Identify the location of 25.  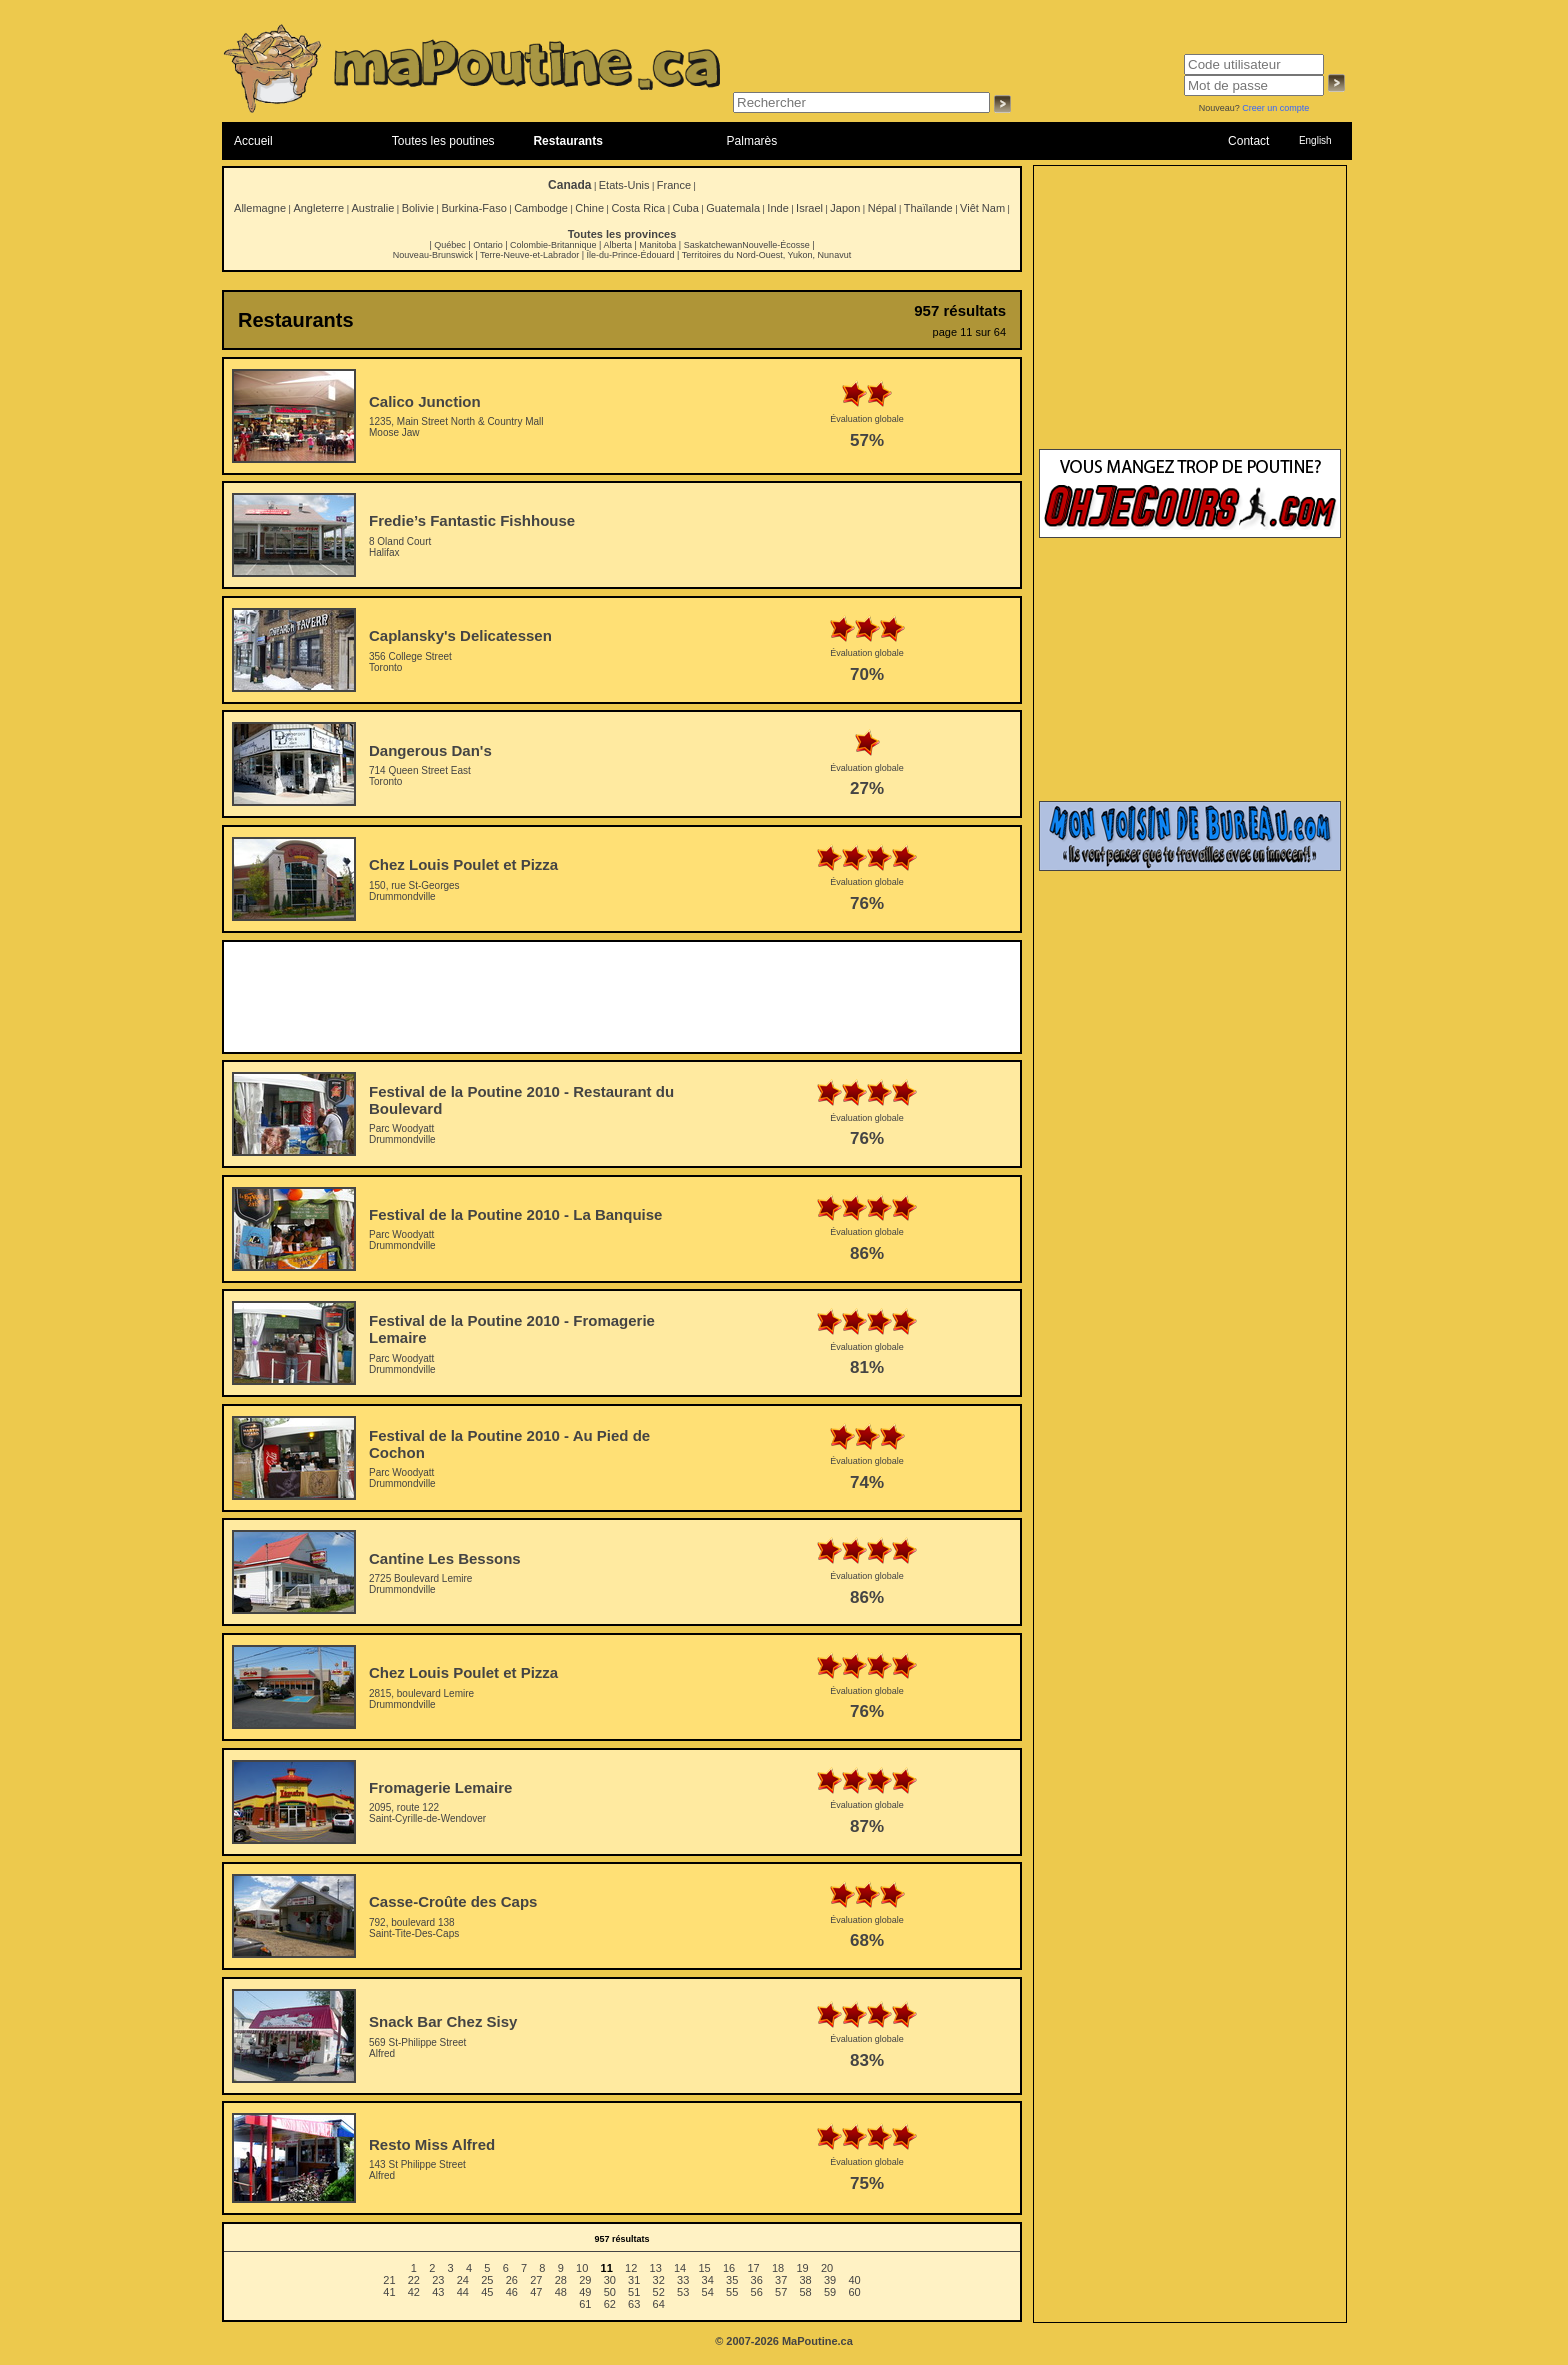
(487, 2280).